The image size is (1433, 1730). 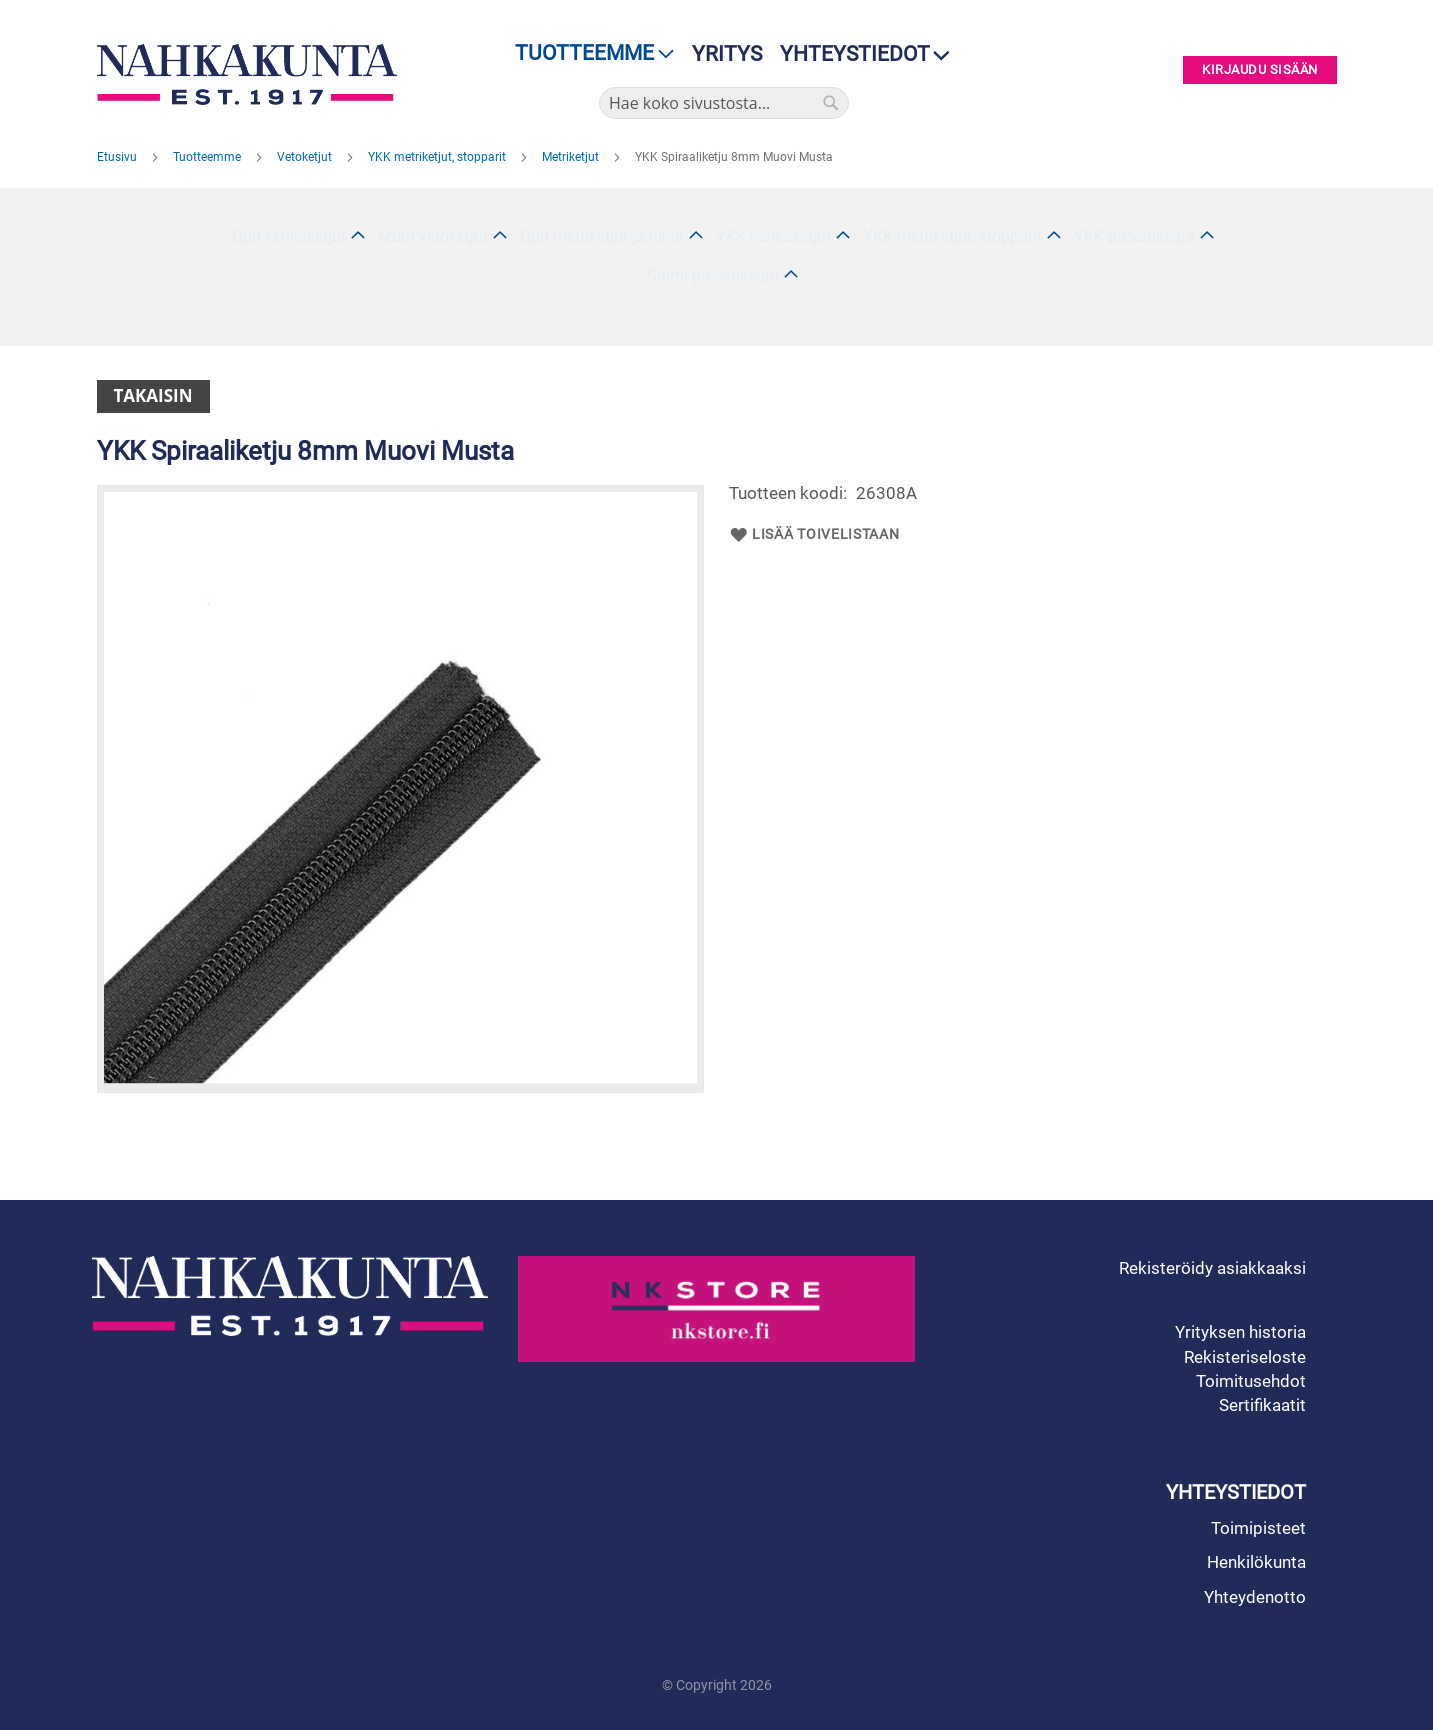 I want to click on [store logo], so click(x=252, y=74).